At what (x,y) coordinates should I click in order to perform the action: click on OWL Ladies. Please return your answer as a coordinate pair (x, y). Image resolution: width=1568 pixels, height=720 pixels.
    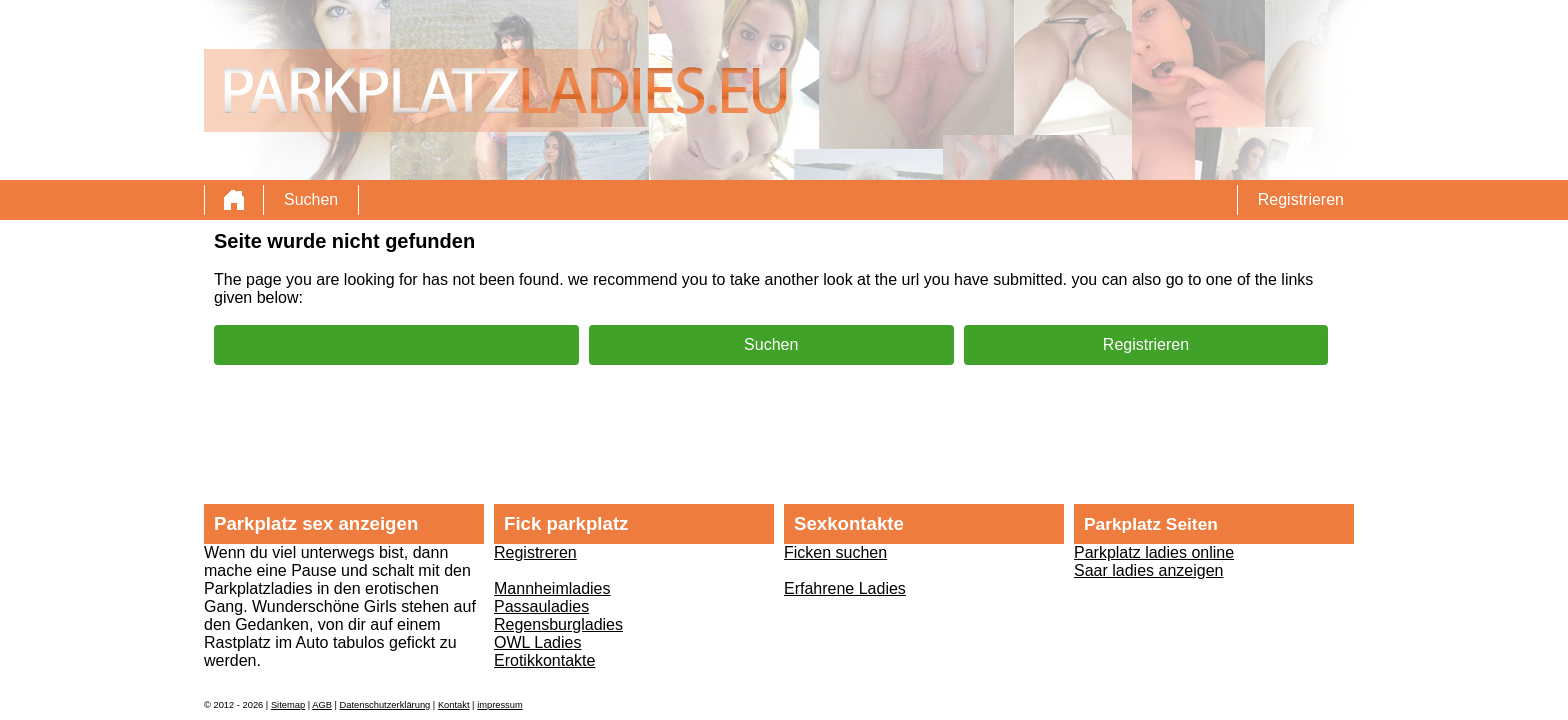
    Looking at the image, I should click on (537, 642).